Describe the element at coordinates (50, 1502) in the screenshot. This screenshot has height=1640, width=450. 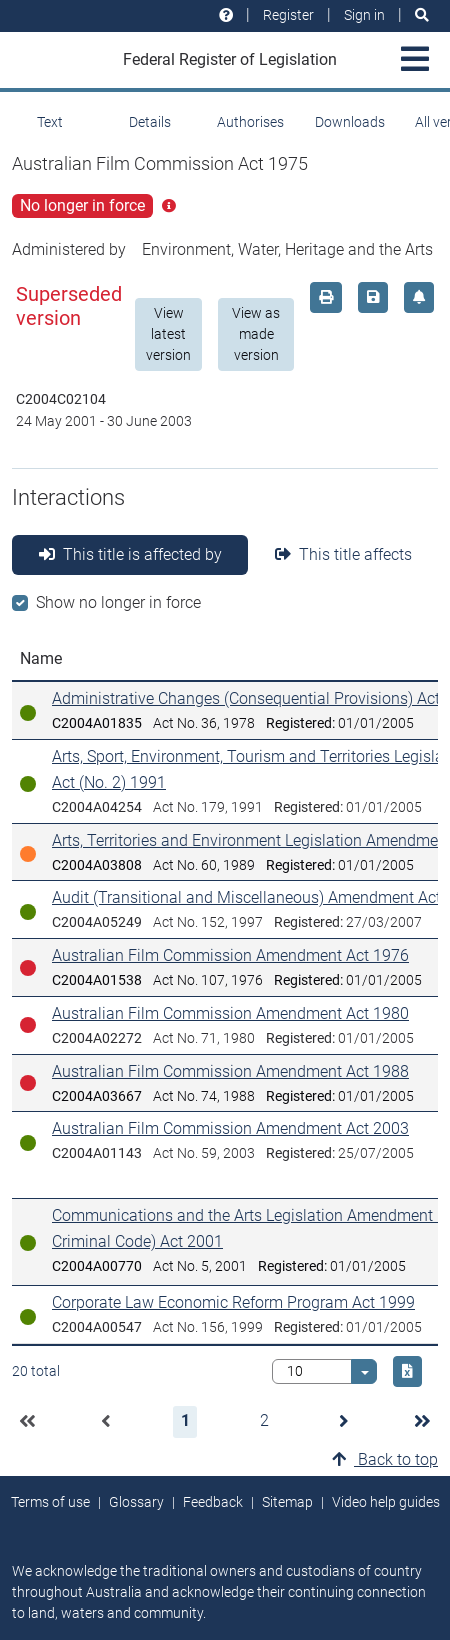
I see `Terms of use` at that location.